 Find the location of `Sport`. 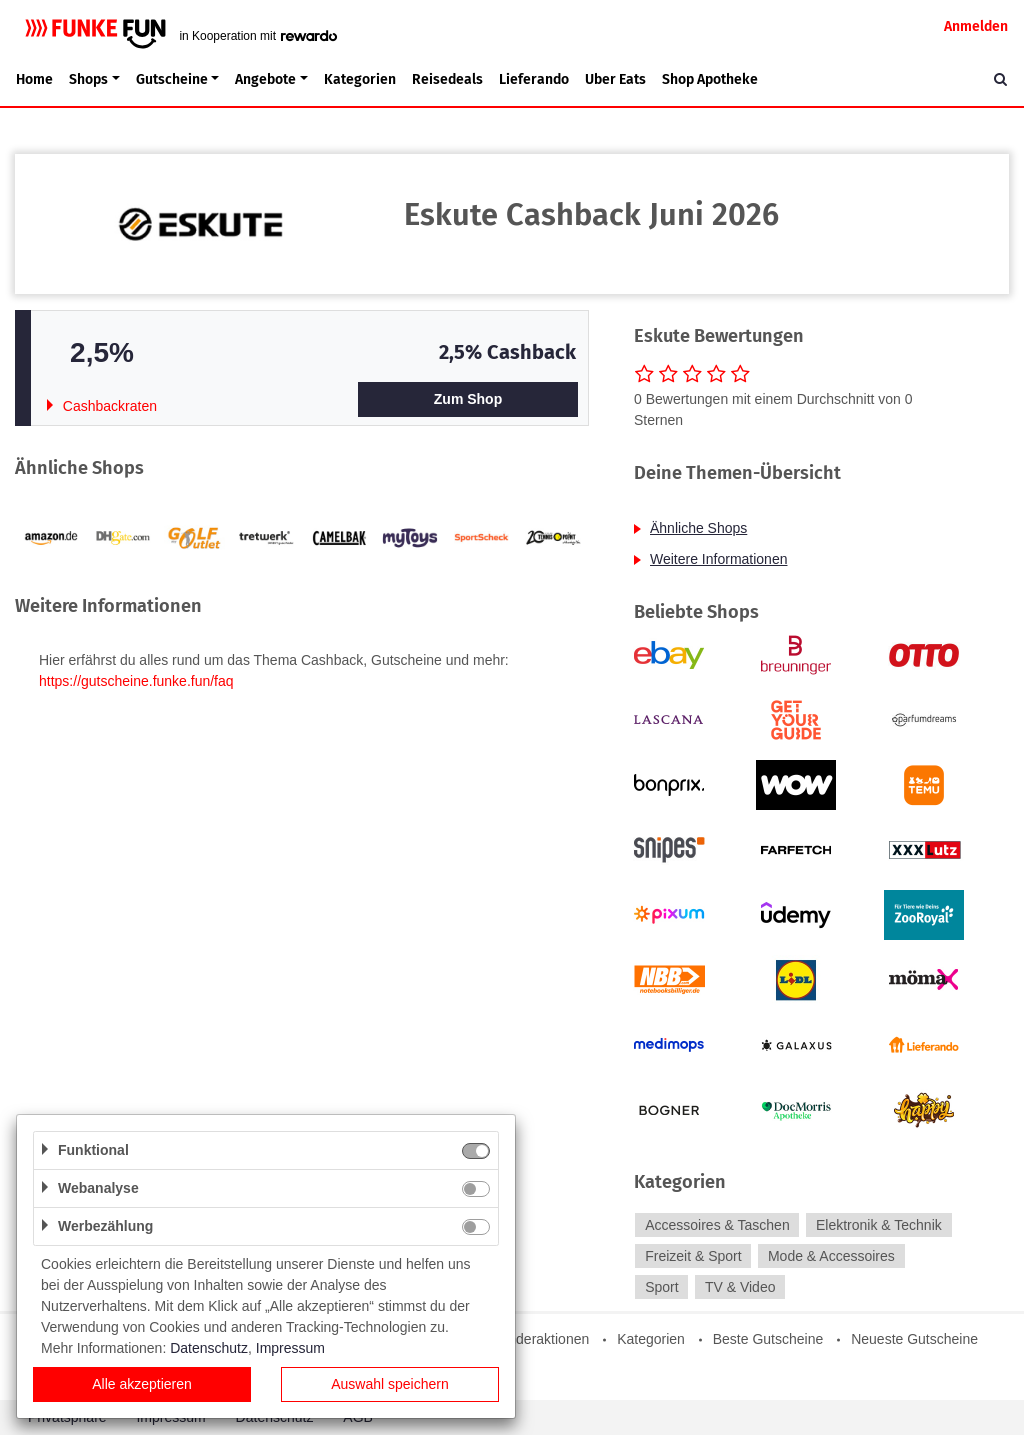

Sport is located at coordinates (661, 1287).